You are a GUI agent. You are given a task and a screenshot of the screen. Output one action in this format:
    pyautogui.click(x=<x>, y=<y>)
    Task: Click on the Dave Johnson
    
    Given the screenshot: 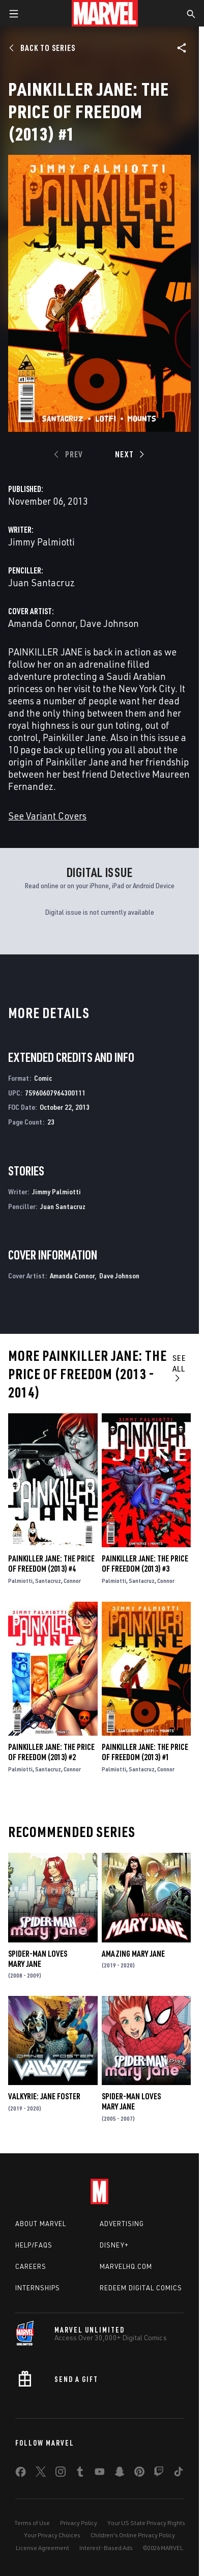 What is the action you would take?
    pyautogui.click(x=109, y=623)
    